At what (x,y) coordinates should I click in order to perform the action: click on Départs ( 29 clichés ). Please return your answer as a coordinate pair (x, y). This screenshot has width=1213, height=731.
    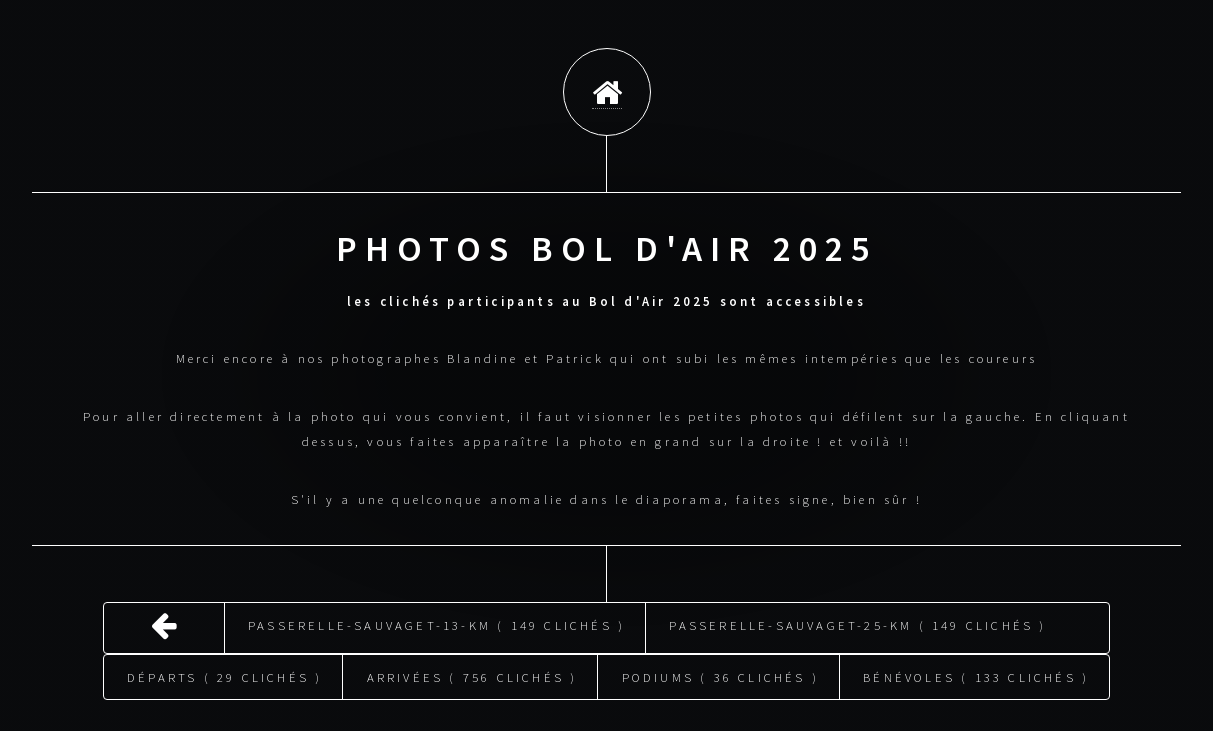
    Looking at the image, I should click on (224, 667).